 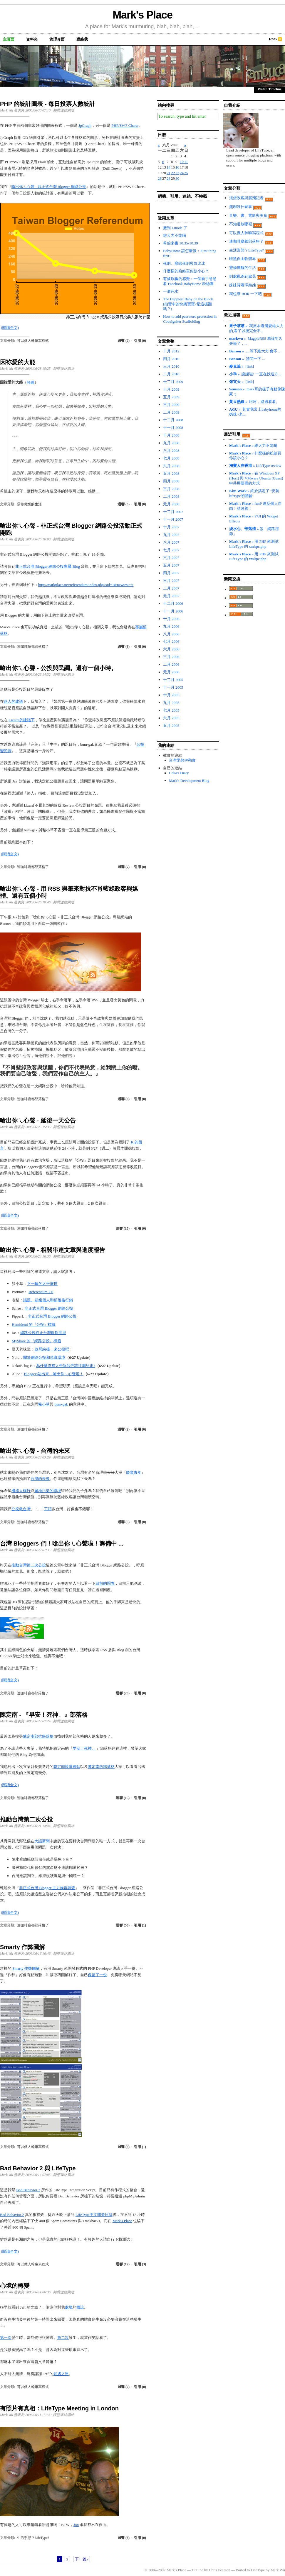 I want to click on http://markplace.net/referendum/index.php?sid=1&newtest=Y, so click(x=85, y=584).